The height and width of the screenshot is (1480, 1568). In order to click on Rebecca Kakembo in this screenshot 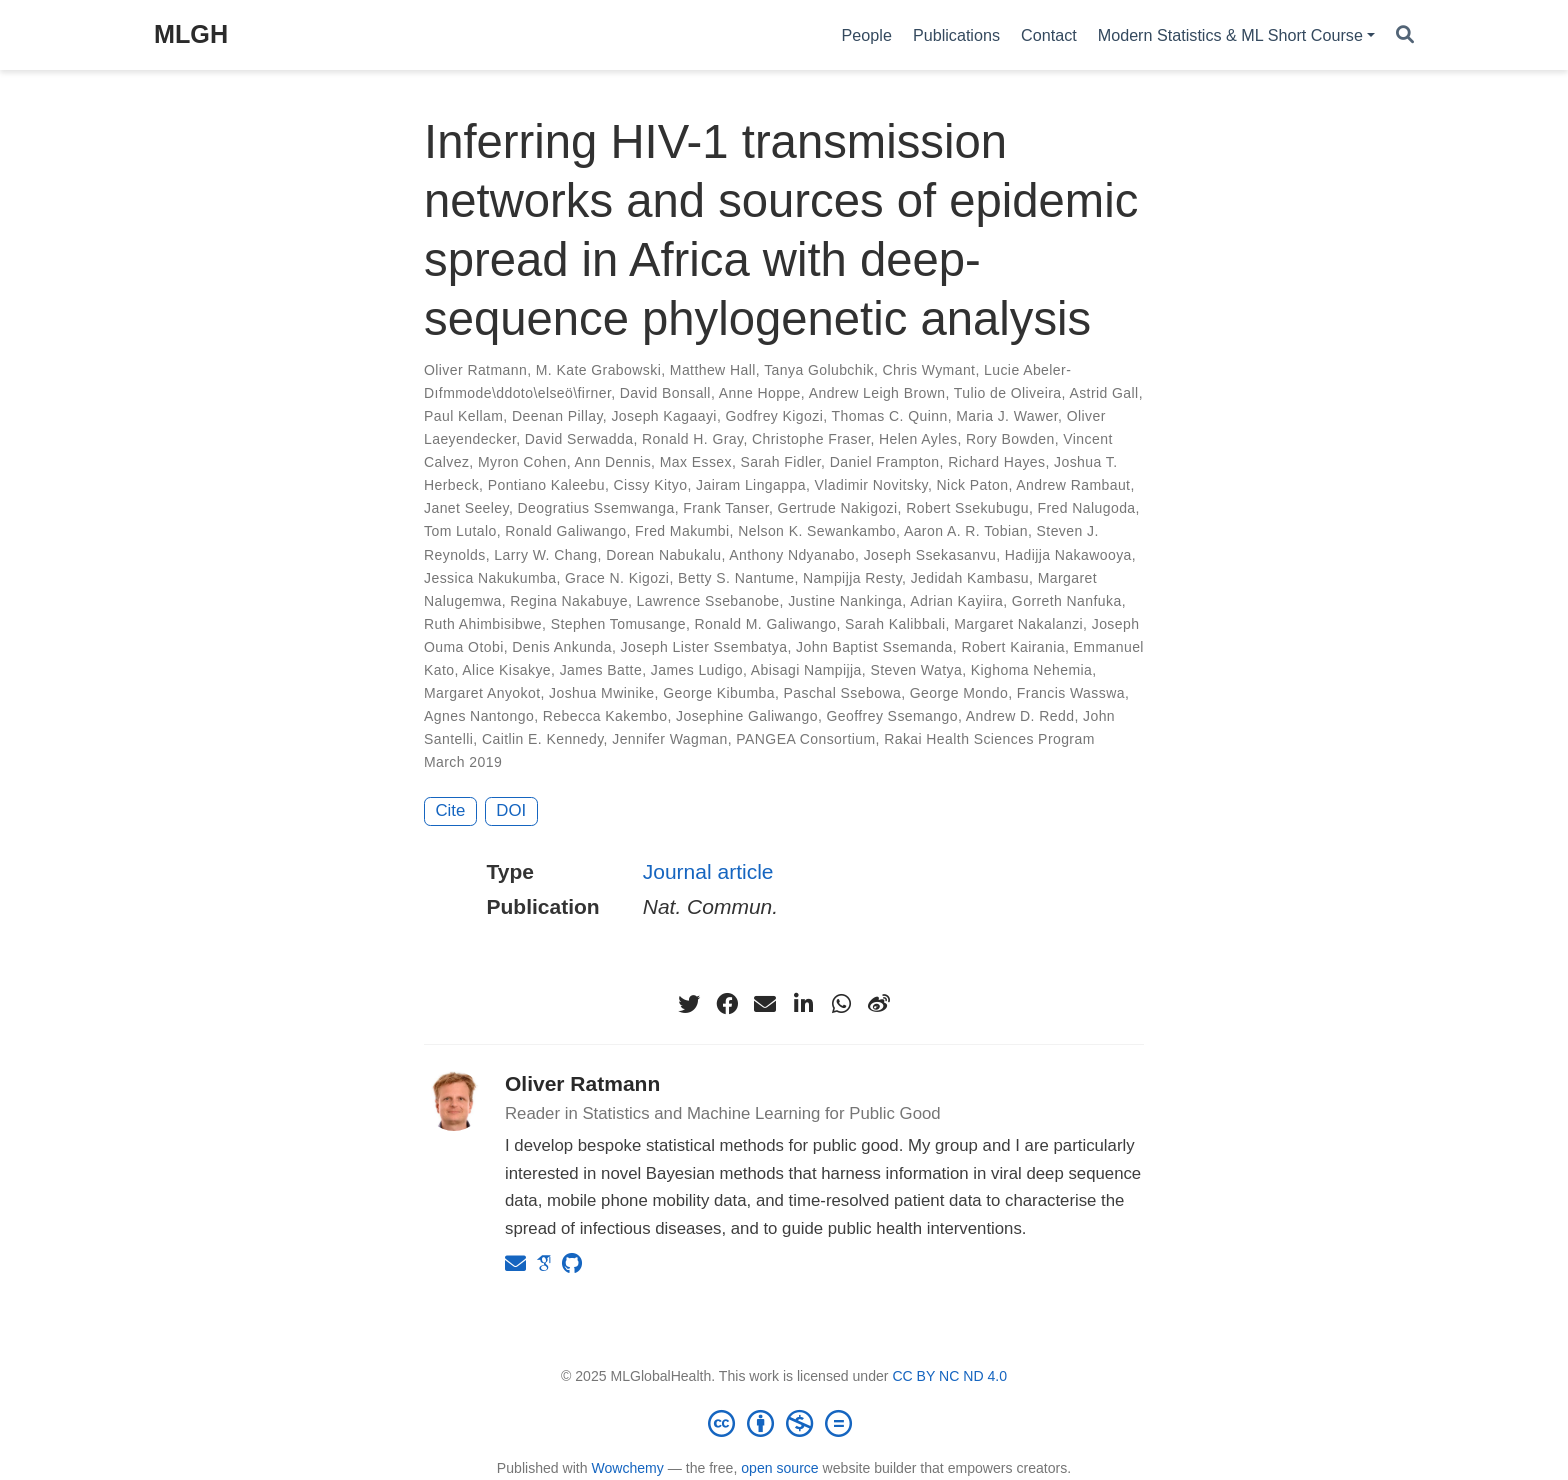, I will do `click(605, 716)`.